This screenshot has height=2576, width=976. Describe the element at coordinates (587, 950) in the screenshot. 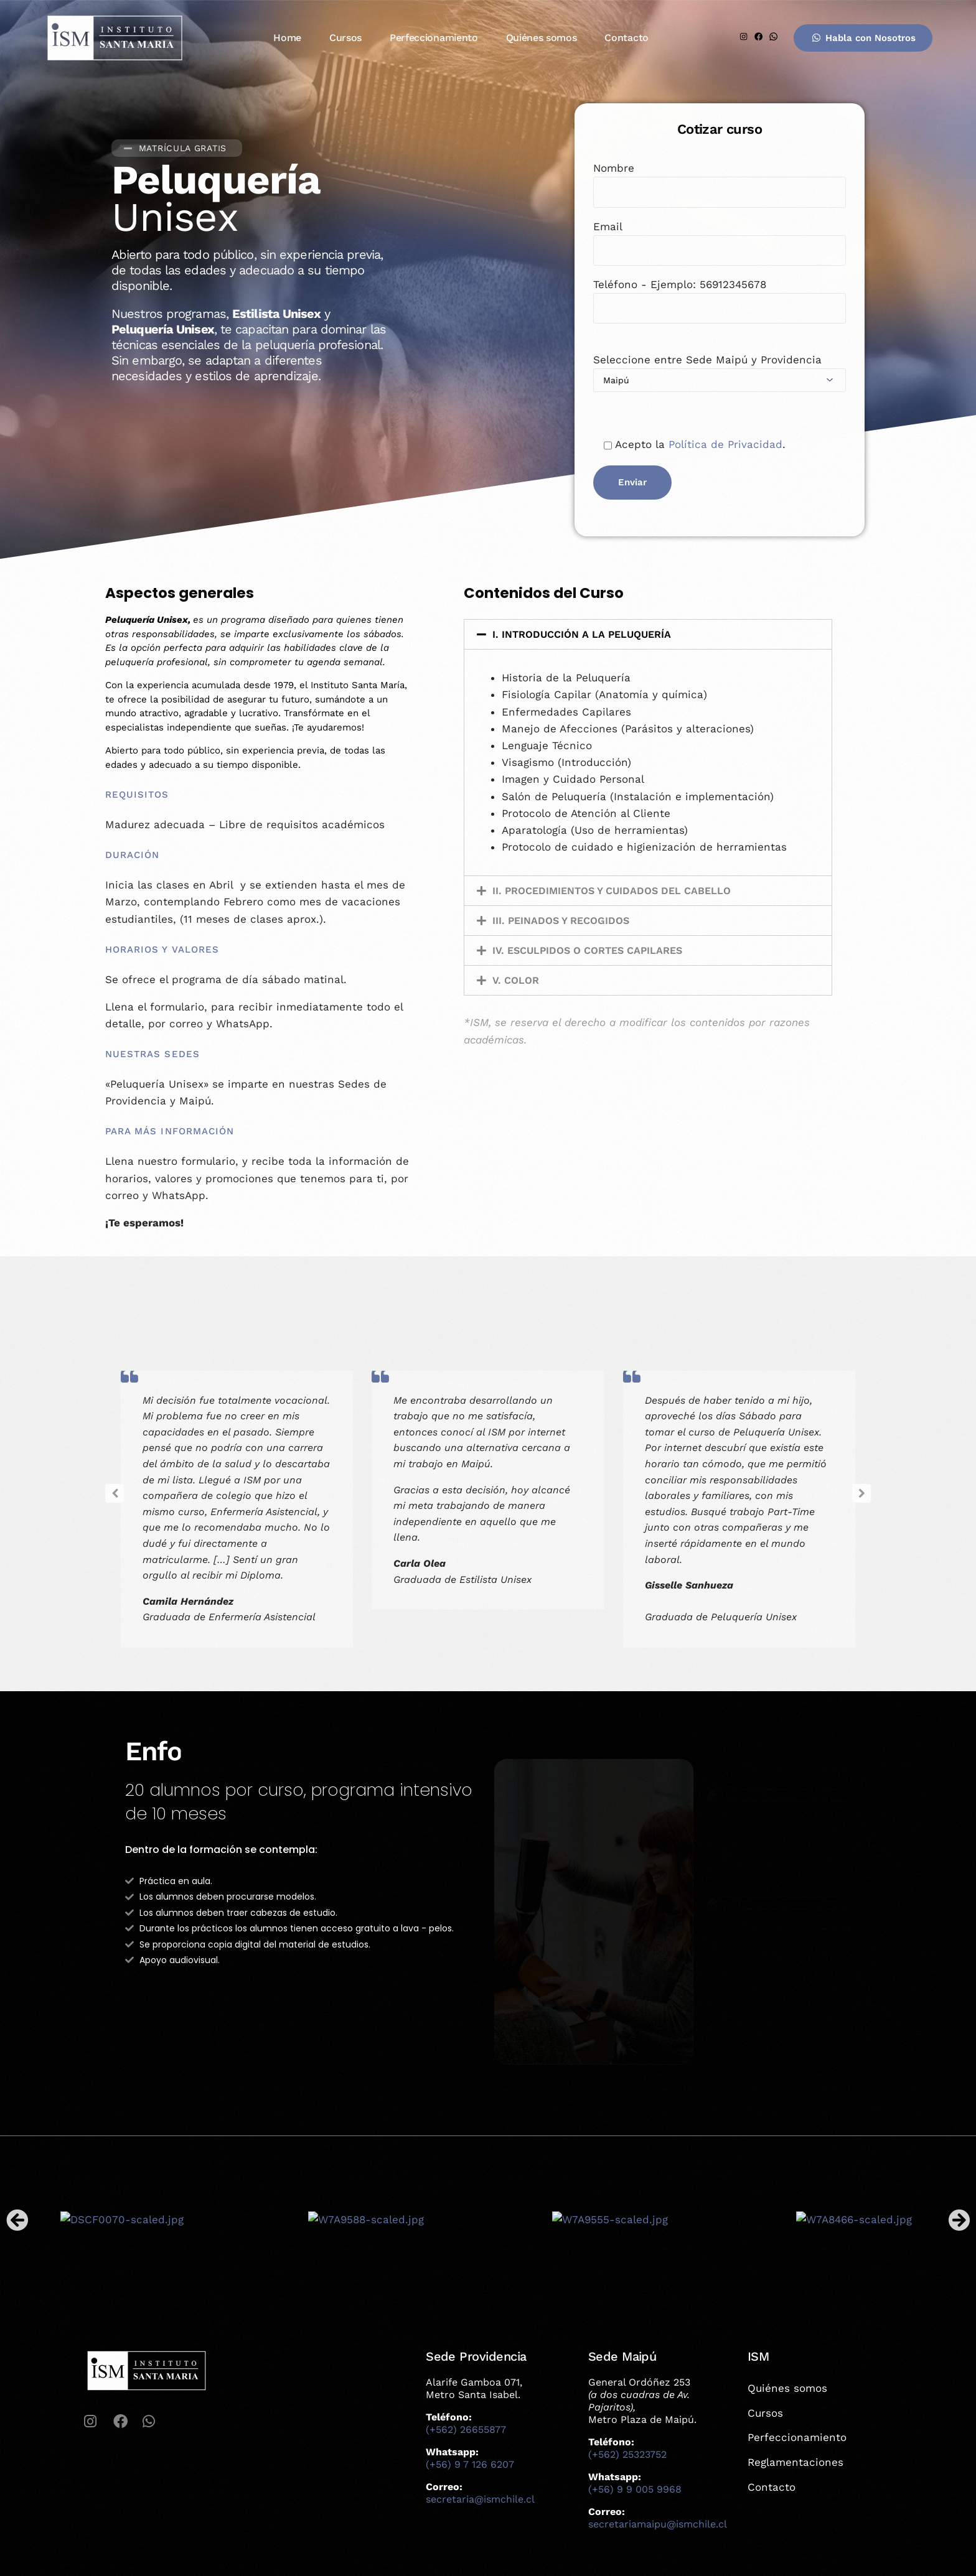

I see `IV. ESCULPIDOS O CORTES CAPILARES` at that location.